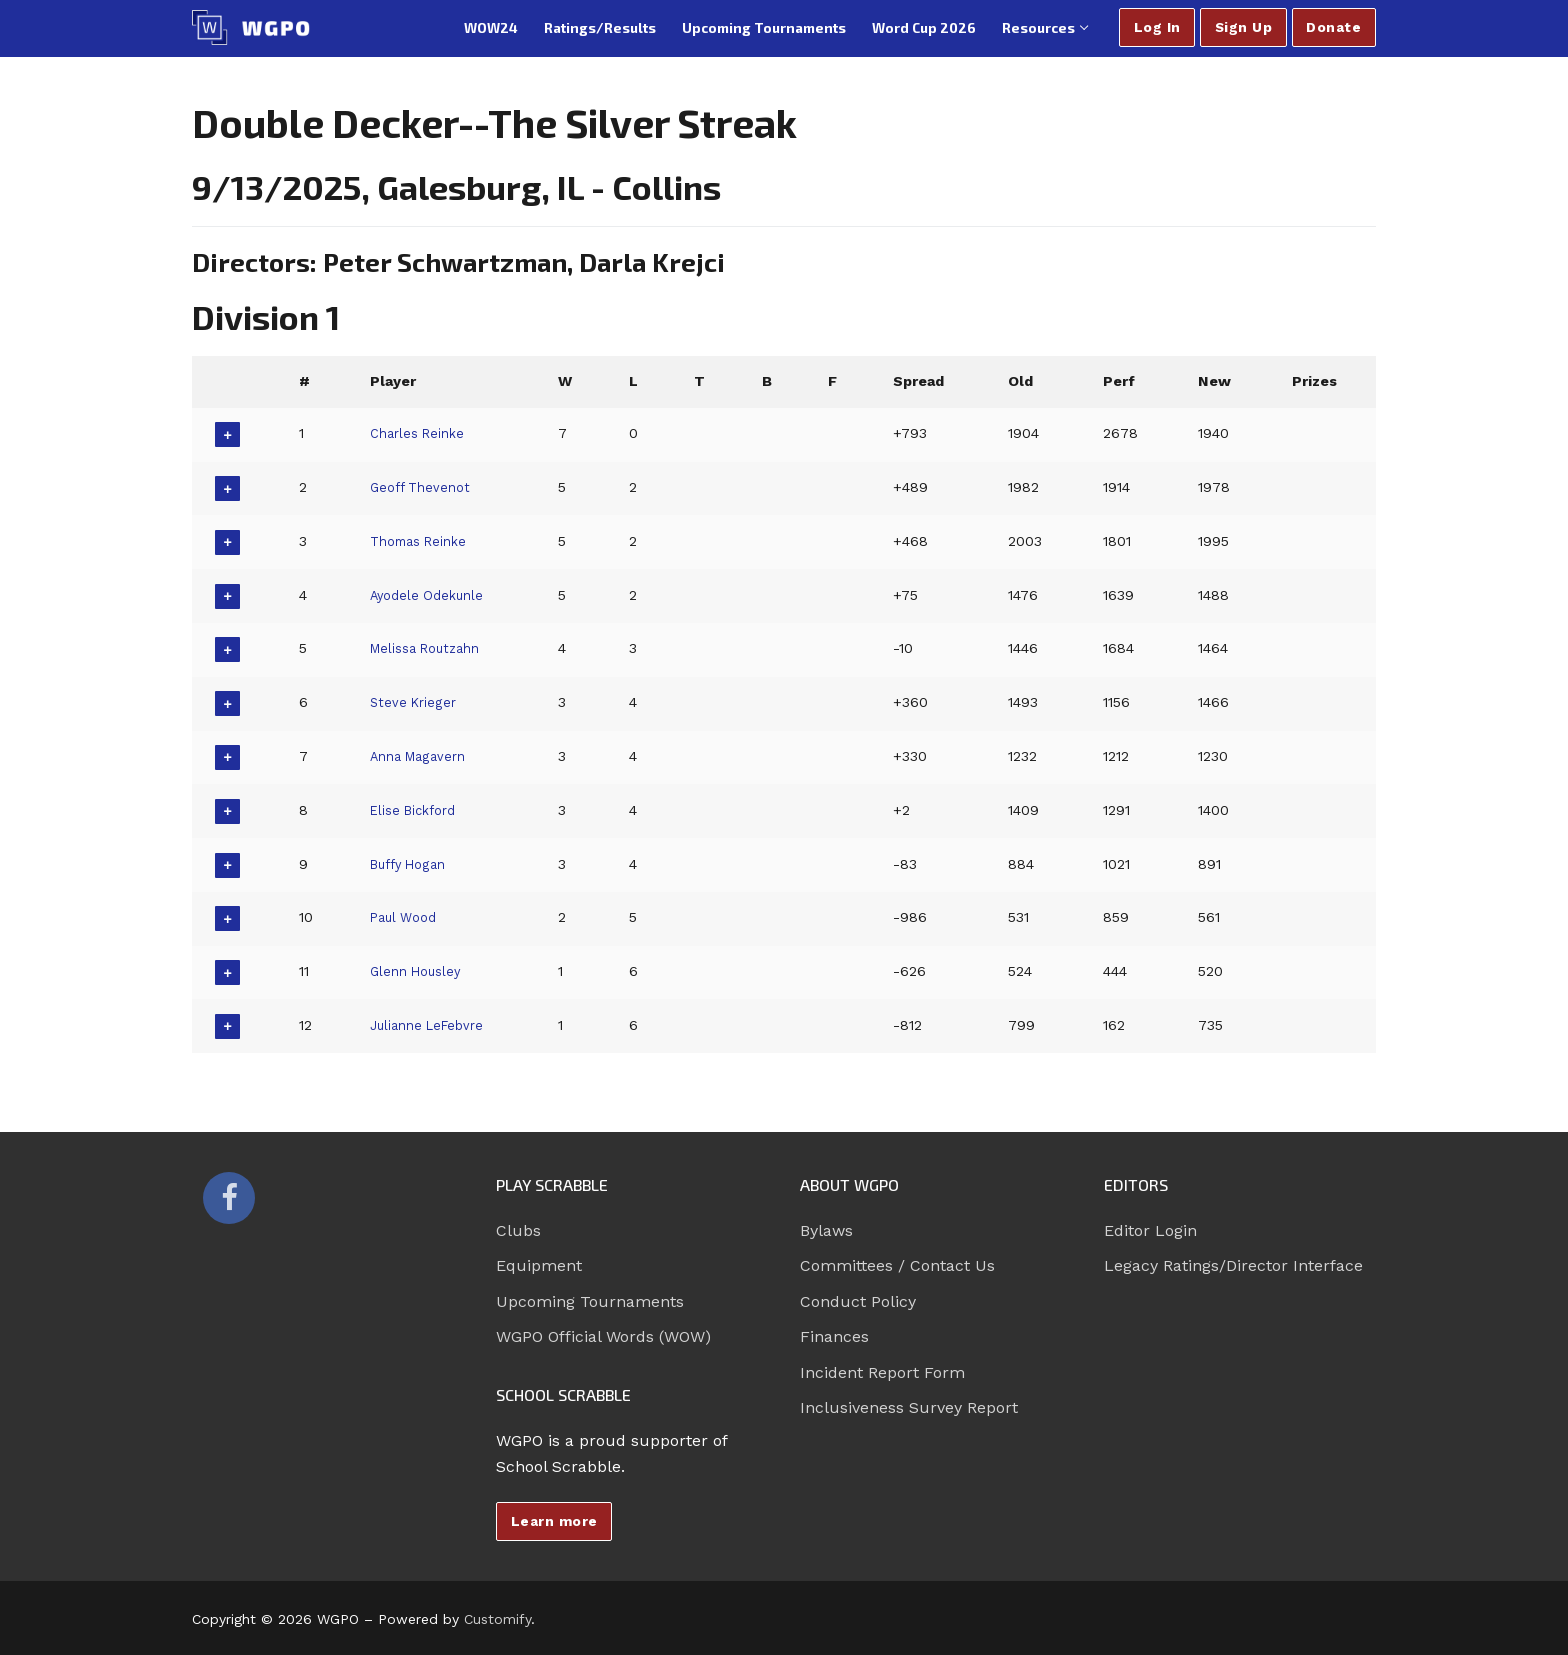 The image size is (1568, 1655). Describe the element at coordinates (518, 1230) in the screenshot. I see `Clubs` at that location.